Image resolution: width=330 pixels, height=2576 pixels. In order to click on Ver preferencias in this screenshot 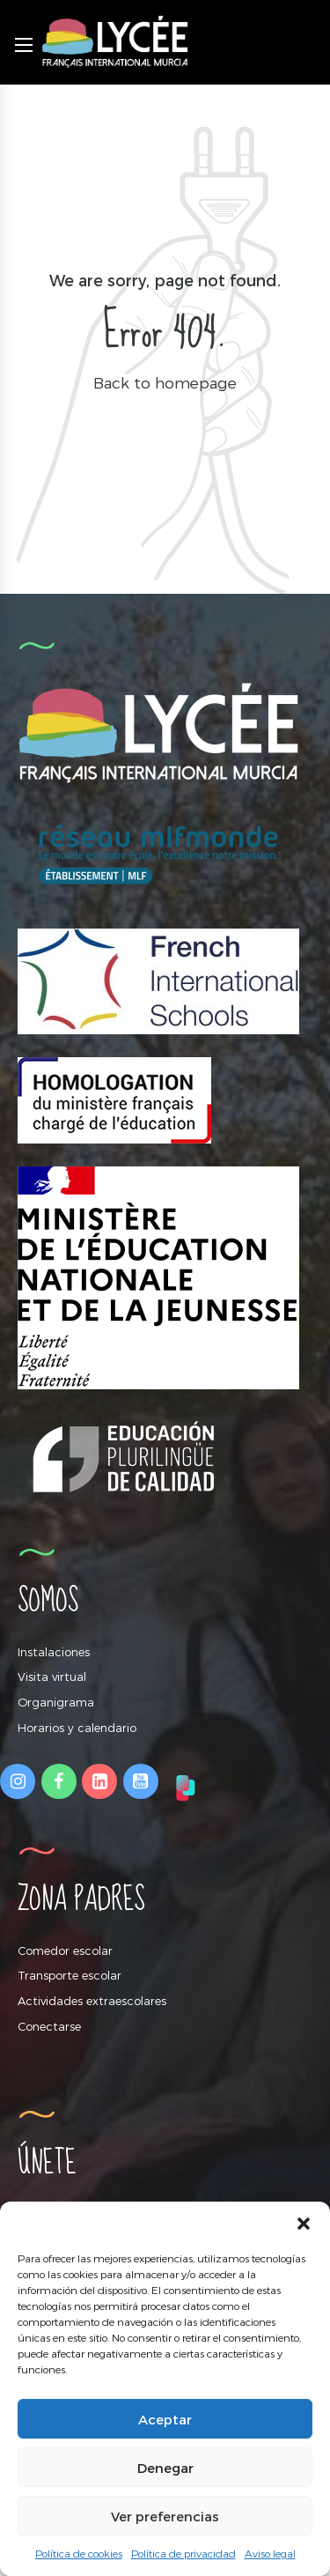, I will do `click(165, 2516)`.